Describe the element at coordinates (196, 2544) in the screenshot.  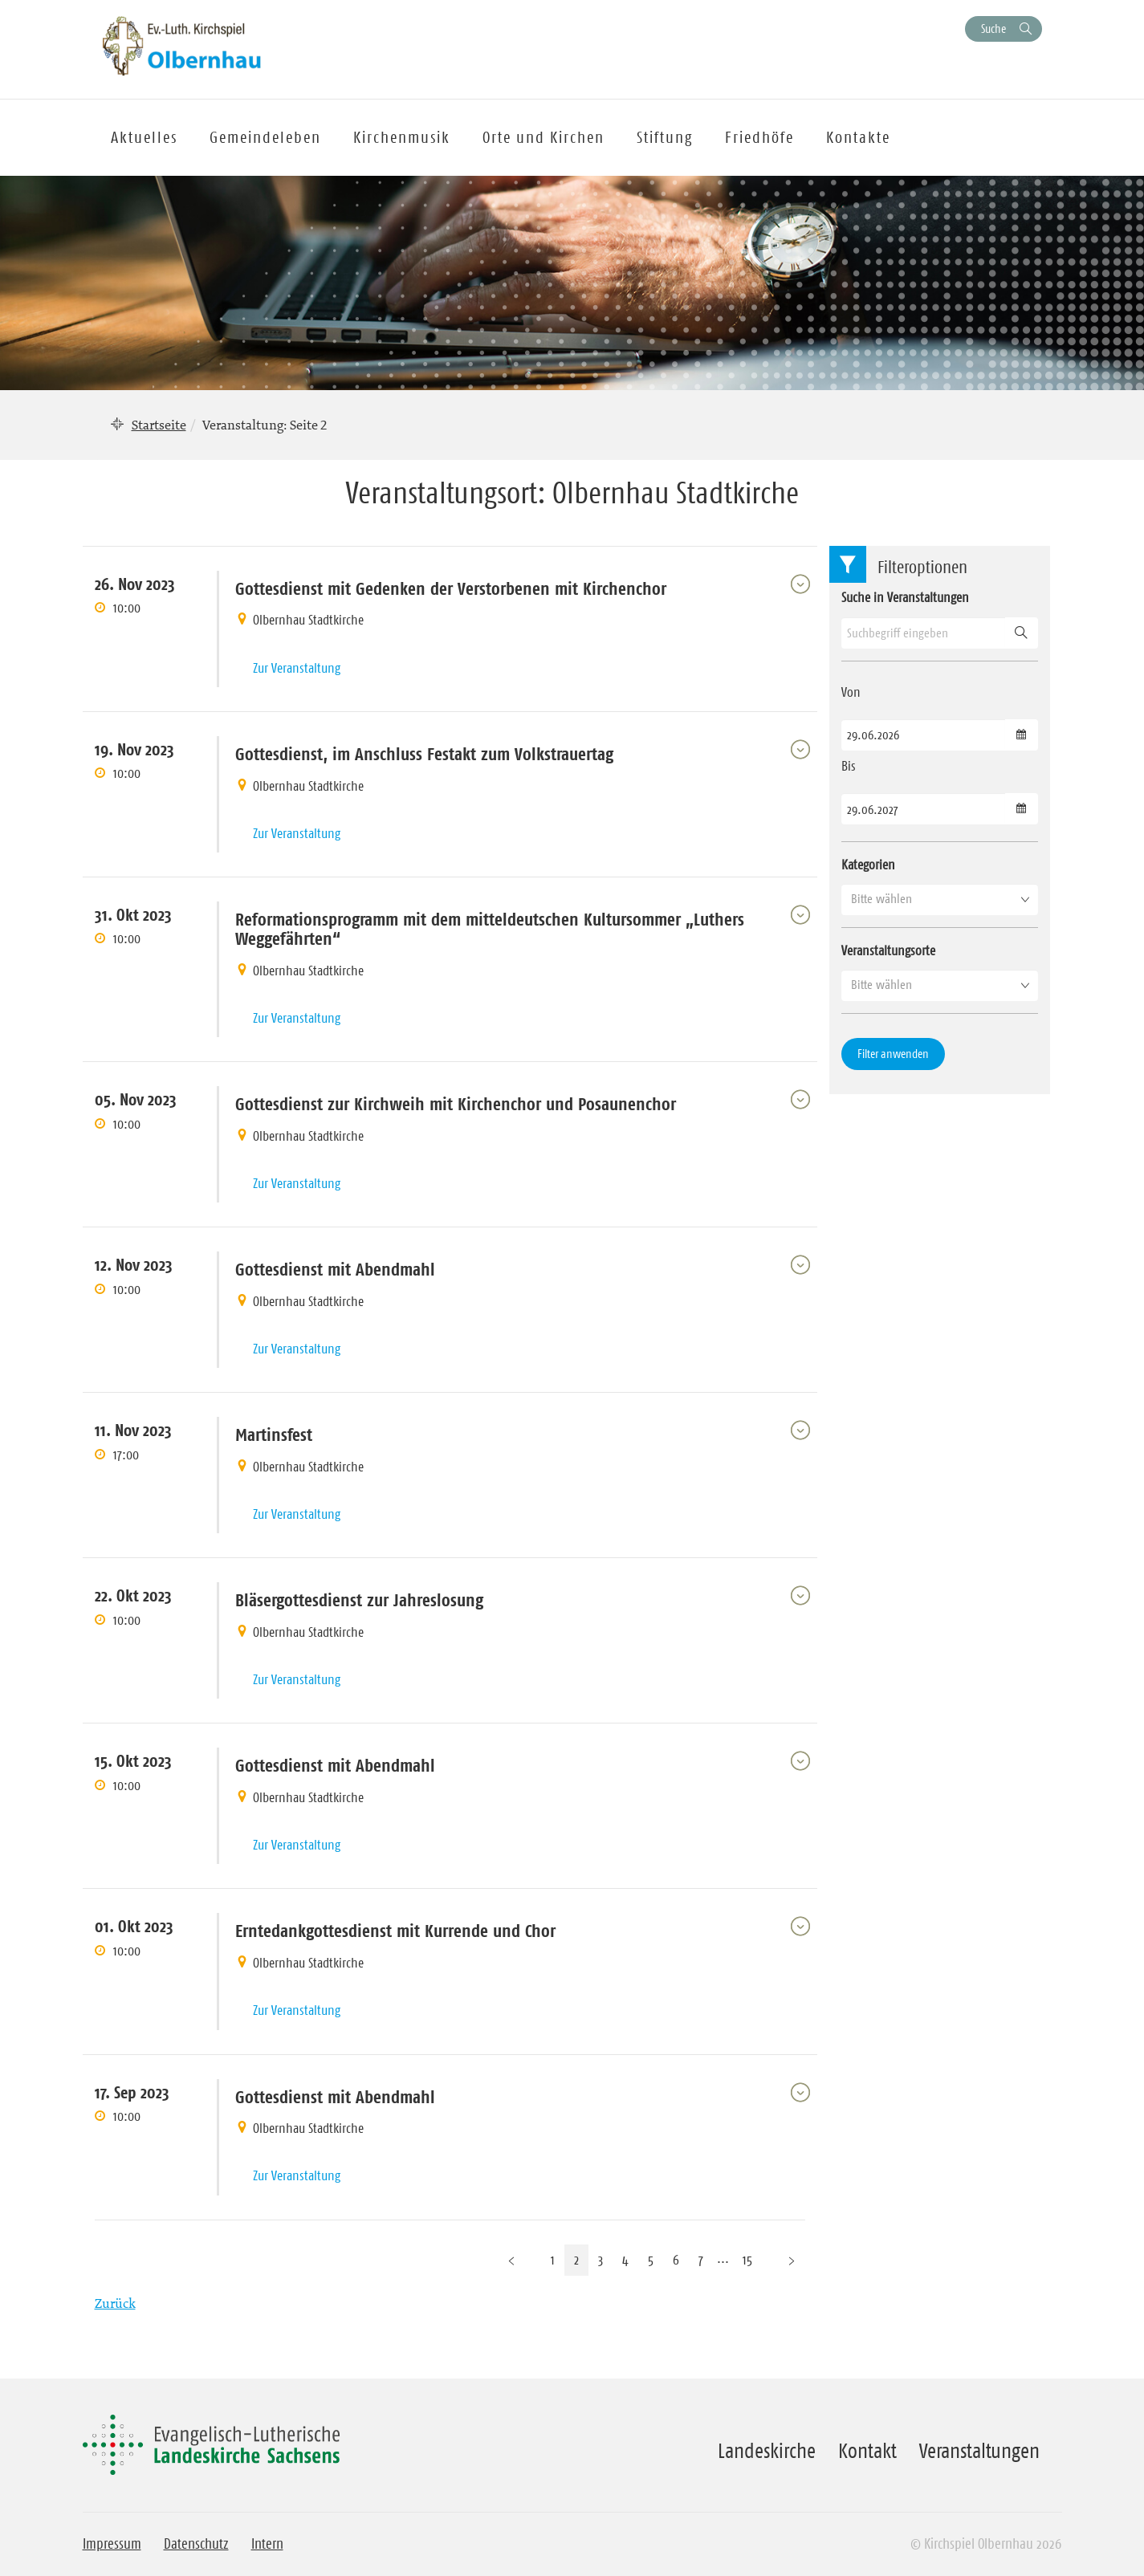
I see `Datenschutz` at that location.